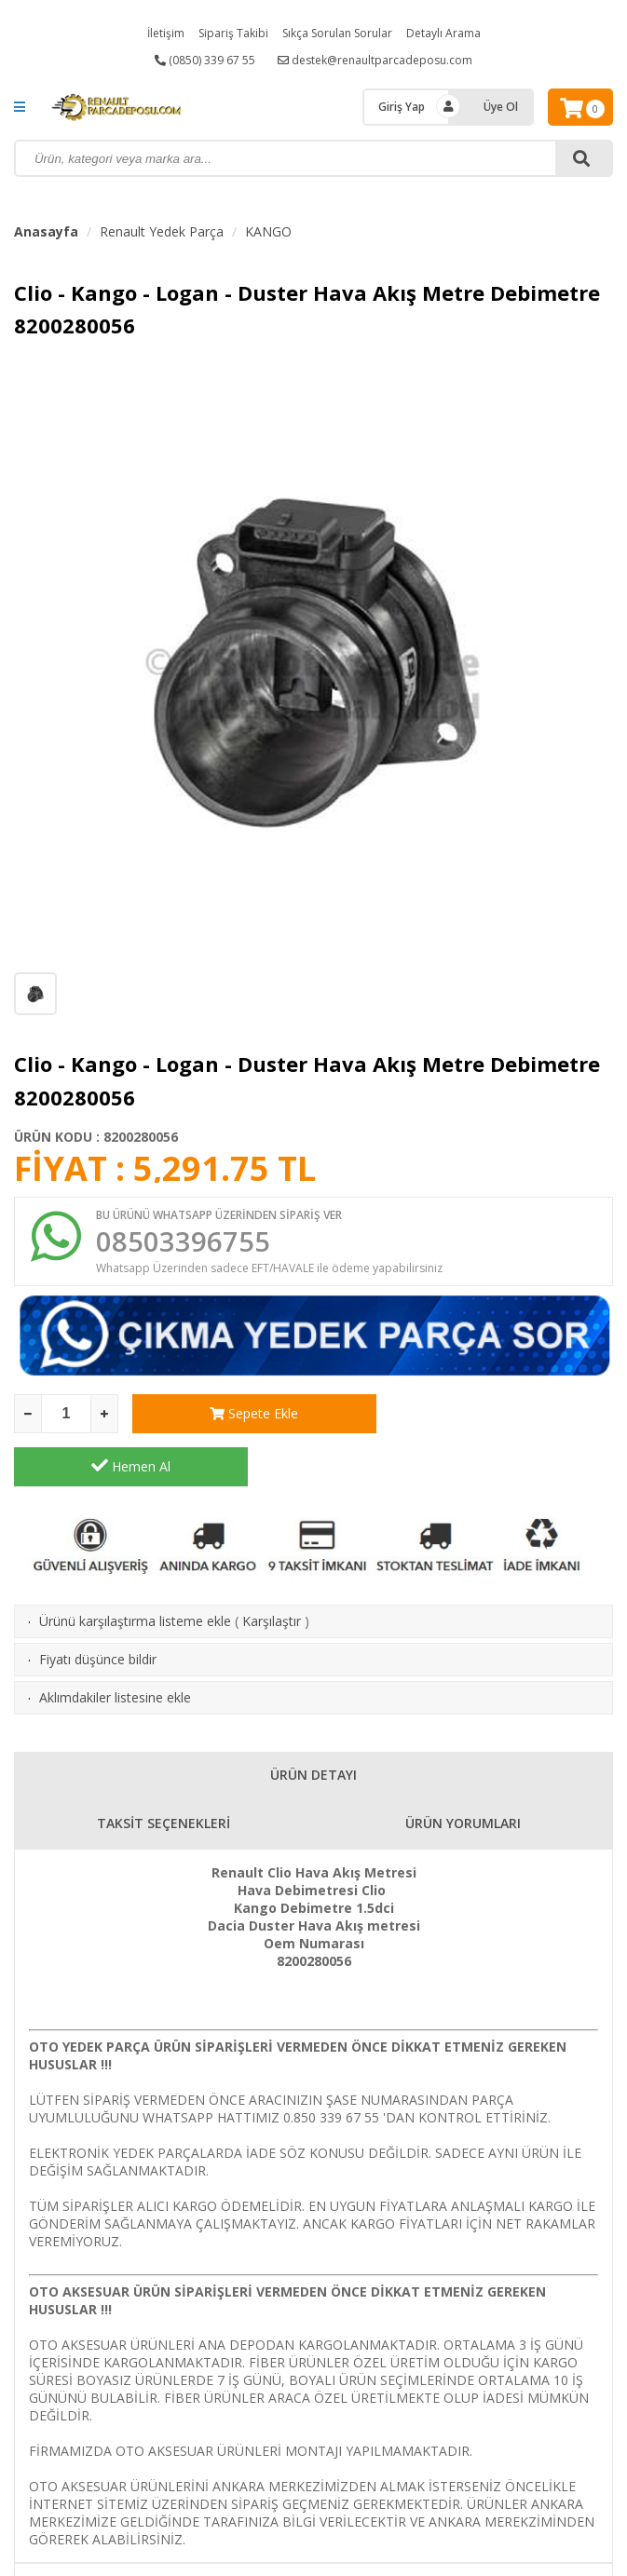 This screenshot has width=627, height=2576. I want to click on Detaylı Arama, so click(443, 33).